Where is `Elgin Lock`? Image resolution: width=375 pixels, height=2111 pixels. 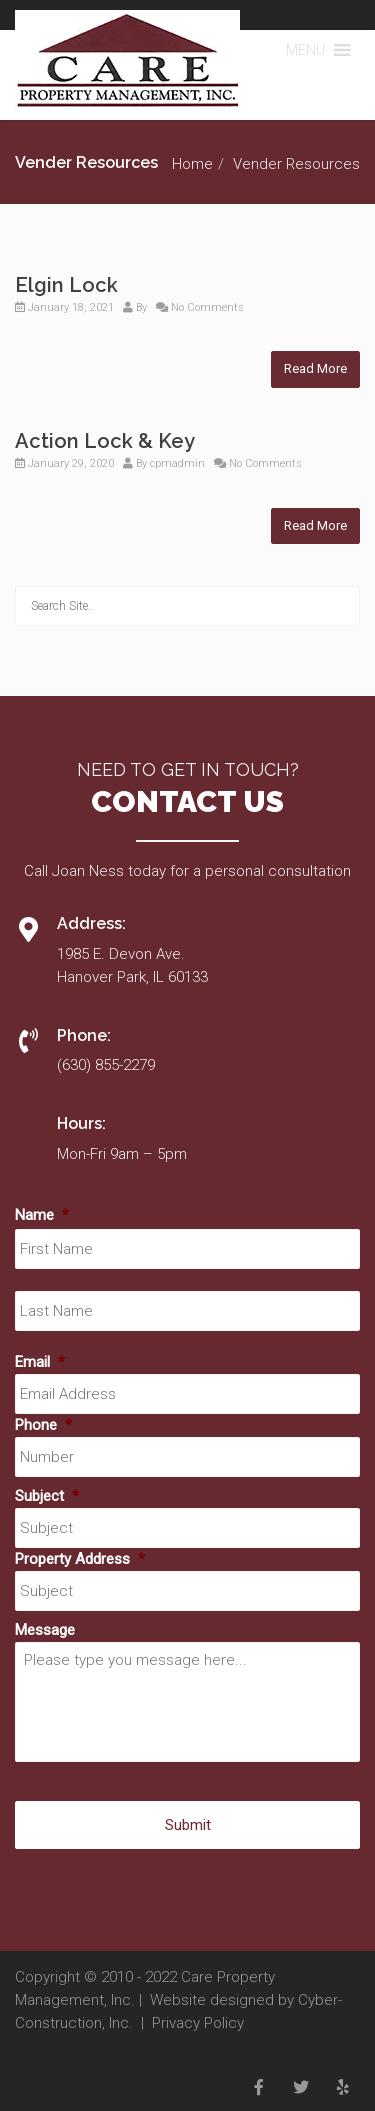 Elgin Lock is located at coordinates (66, 285).